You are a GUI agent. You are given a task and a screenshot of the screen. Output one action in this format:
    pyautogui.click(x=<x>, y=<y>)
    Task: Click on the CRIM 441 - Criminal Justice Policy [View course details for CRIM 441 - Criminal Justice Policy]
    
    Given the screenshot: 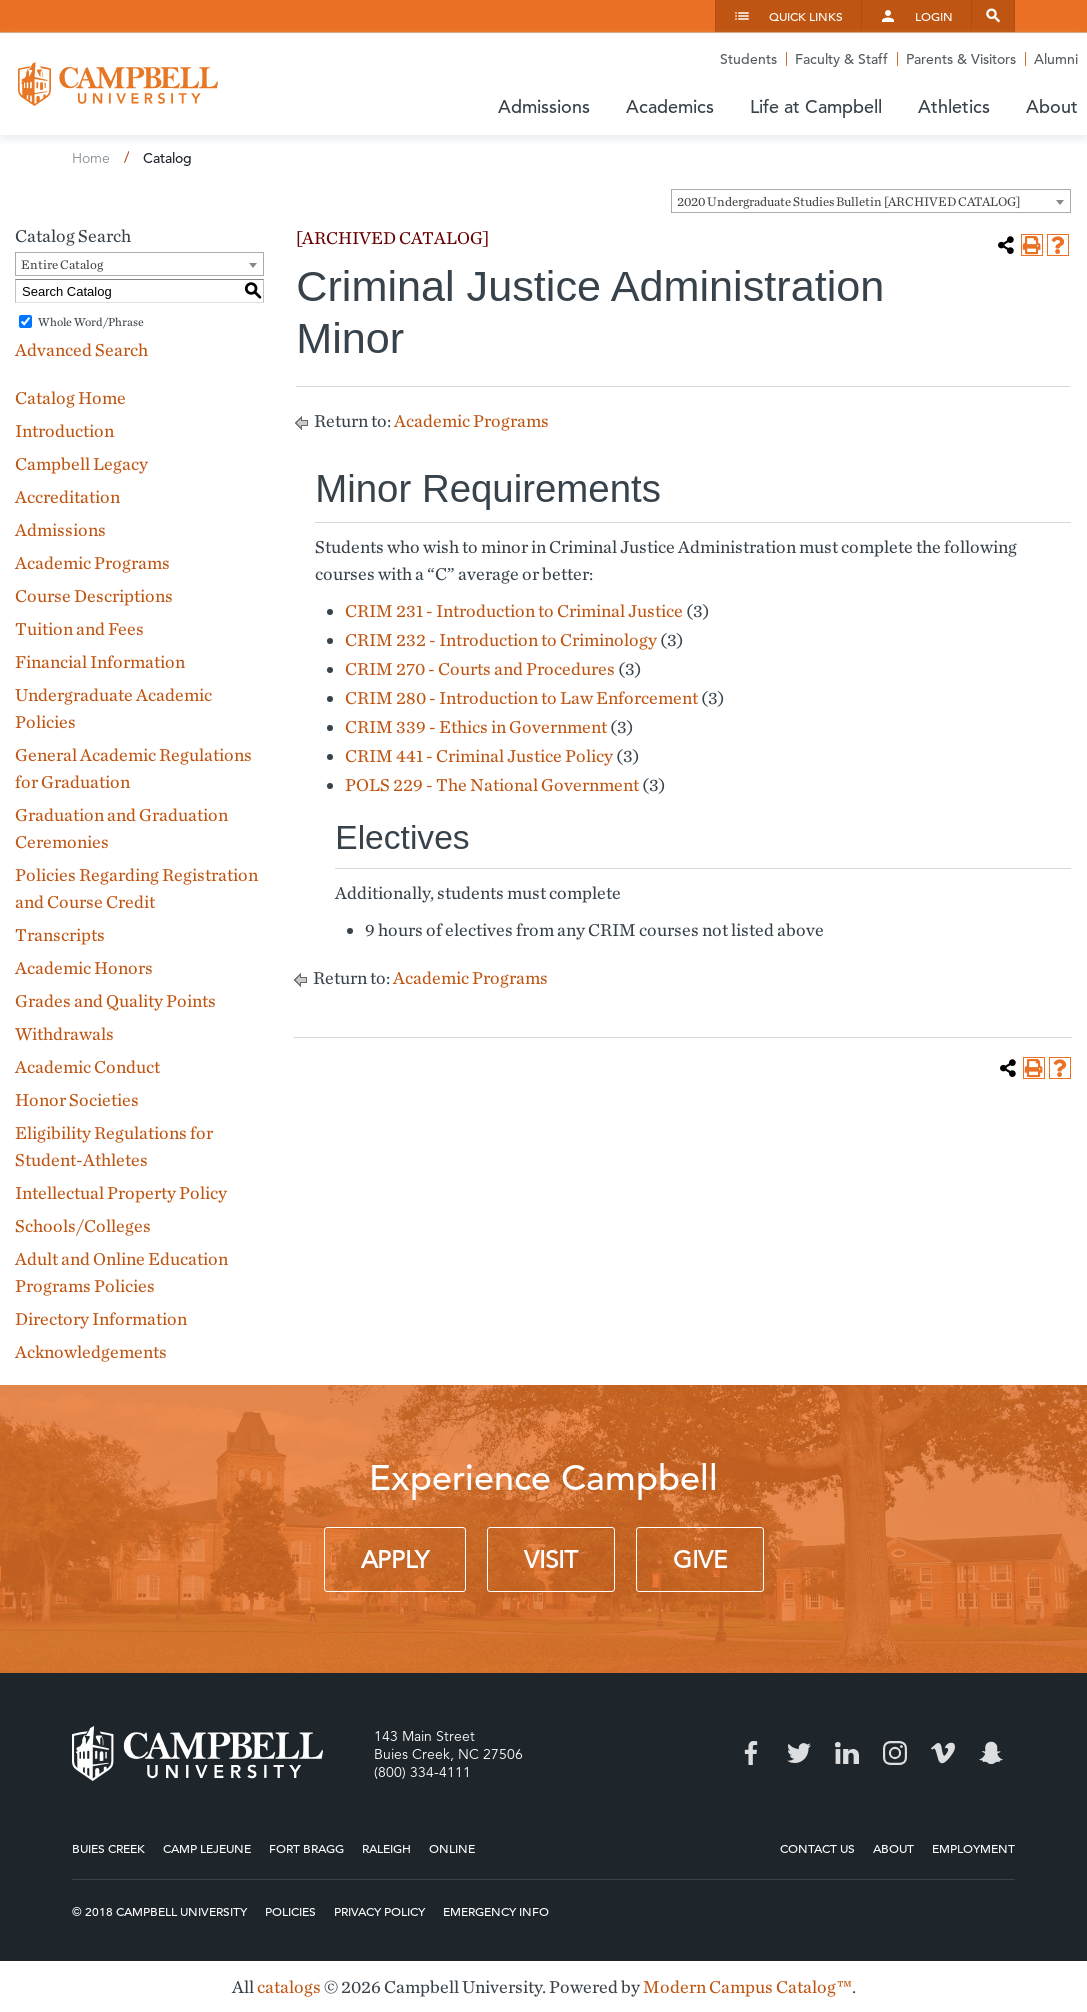 What is the action you would take?
    pyautogui.click(x=479, y=755)
    